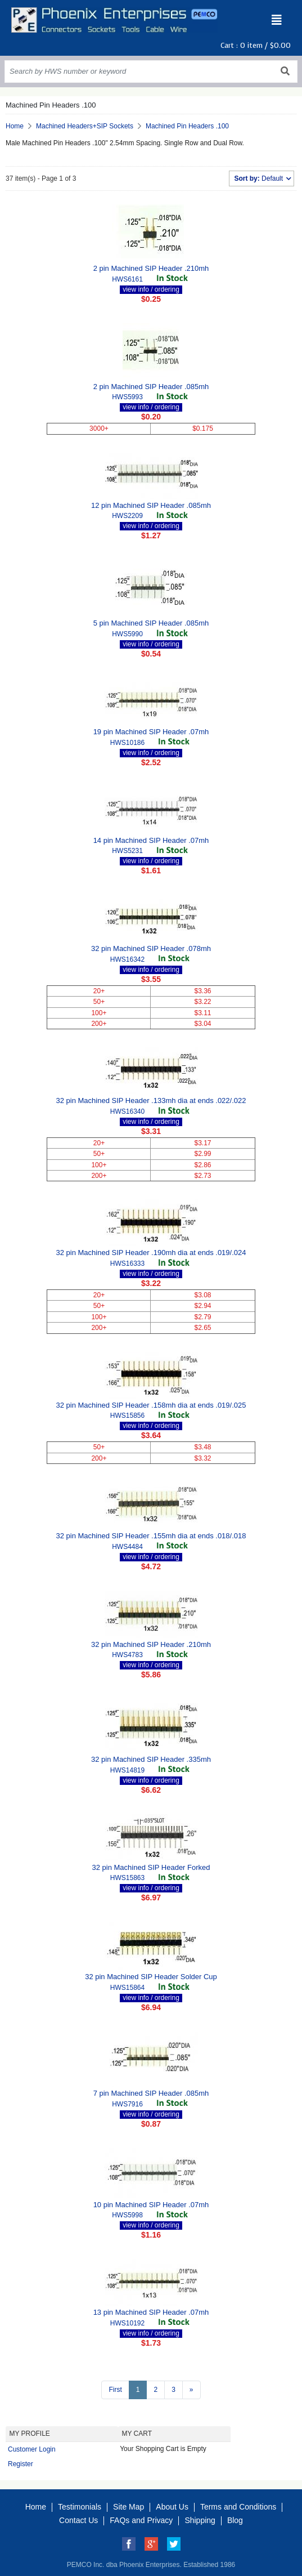 The height and width of the screenshot is (2576, 302). I want to click on 14 pin Machined SIP Header .07mh, so click(151, 840).